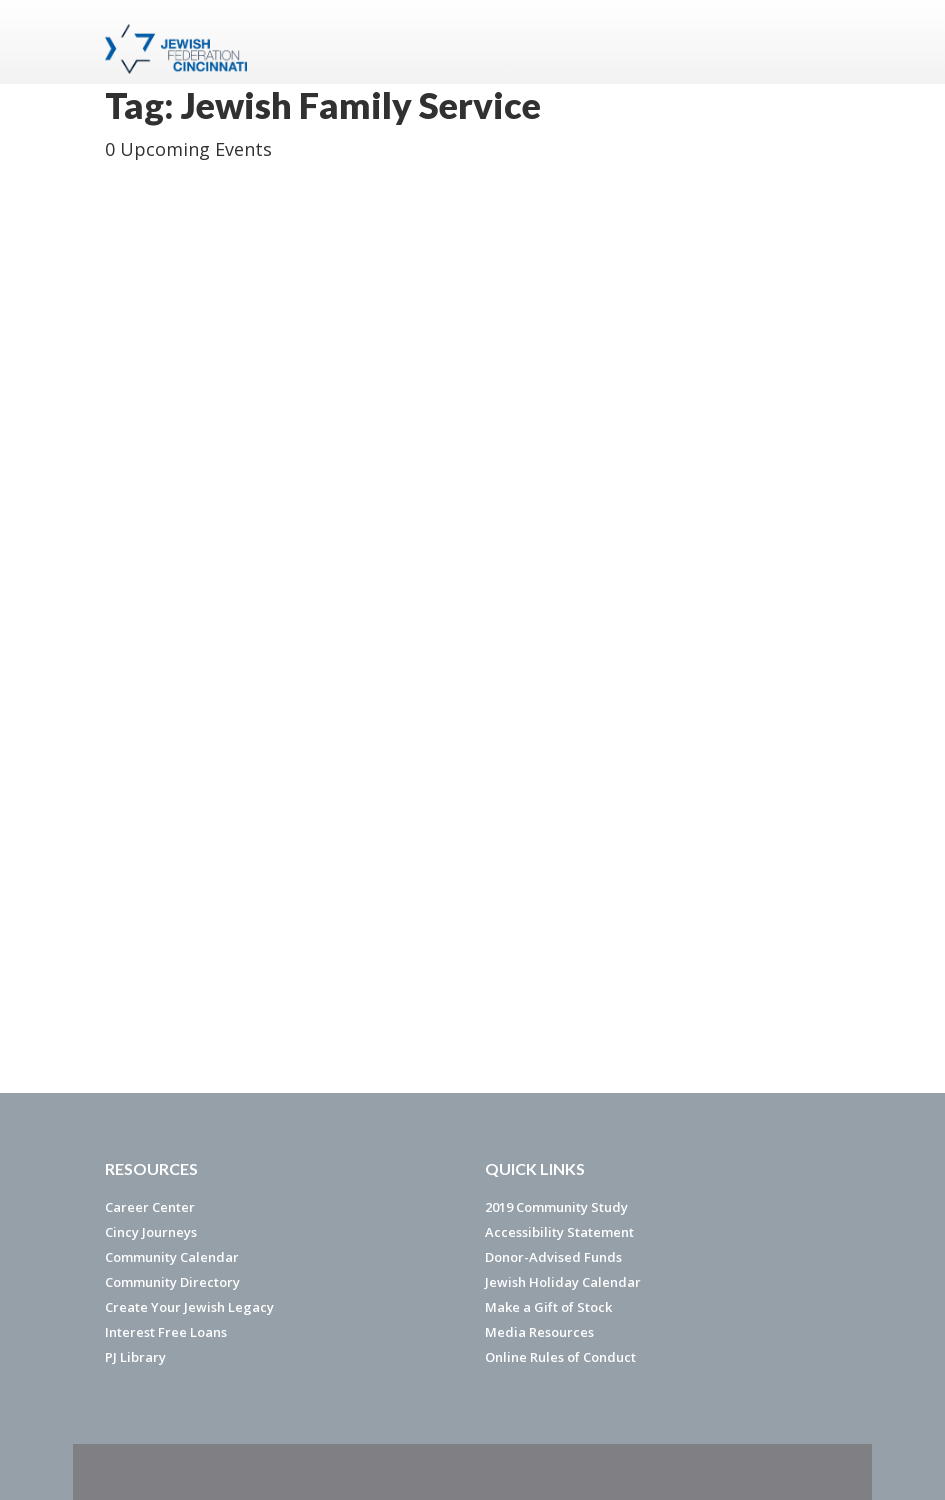 The width and height of the screenshot is (945, 1500). Describe the element at coordinates (150, 1207) in the screenshot. I see `Career Center` at that location.